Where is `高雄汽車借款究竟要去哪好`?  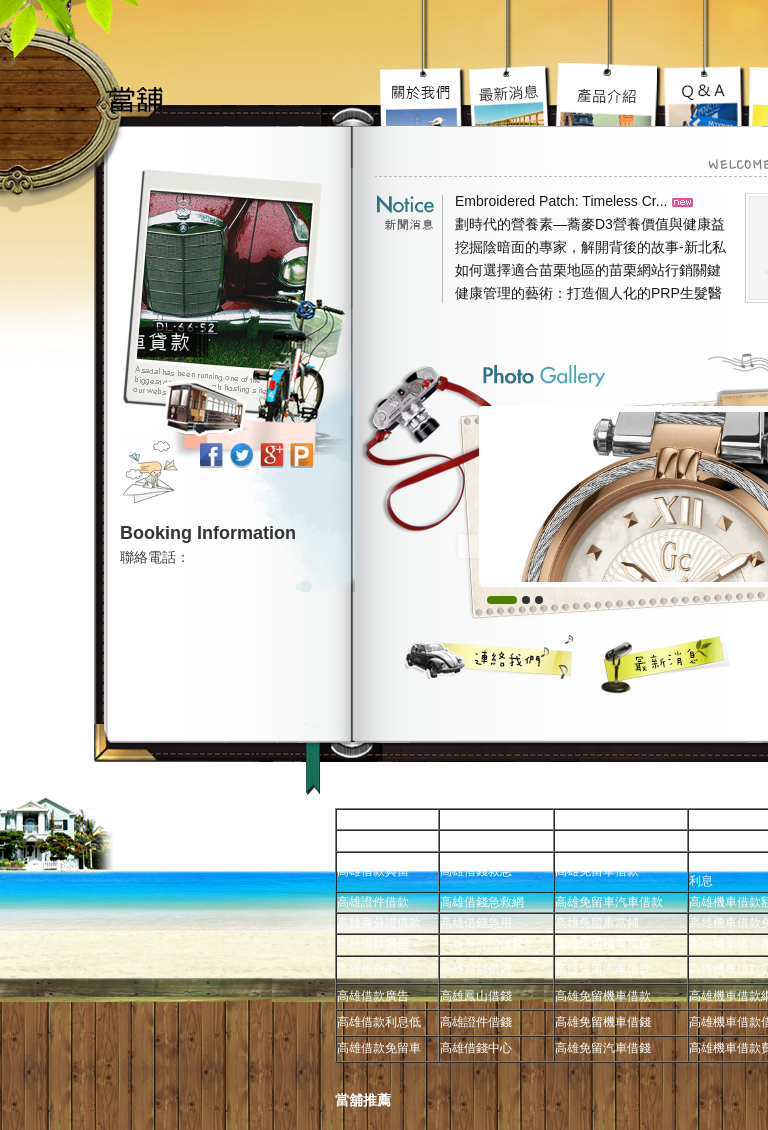
高雄汽車借款究竟要去哪好 is located at coordinates (609, 95).